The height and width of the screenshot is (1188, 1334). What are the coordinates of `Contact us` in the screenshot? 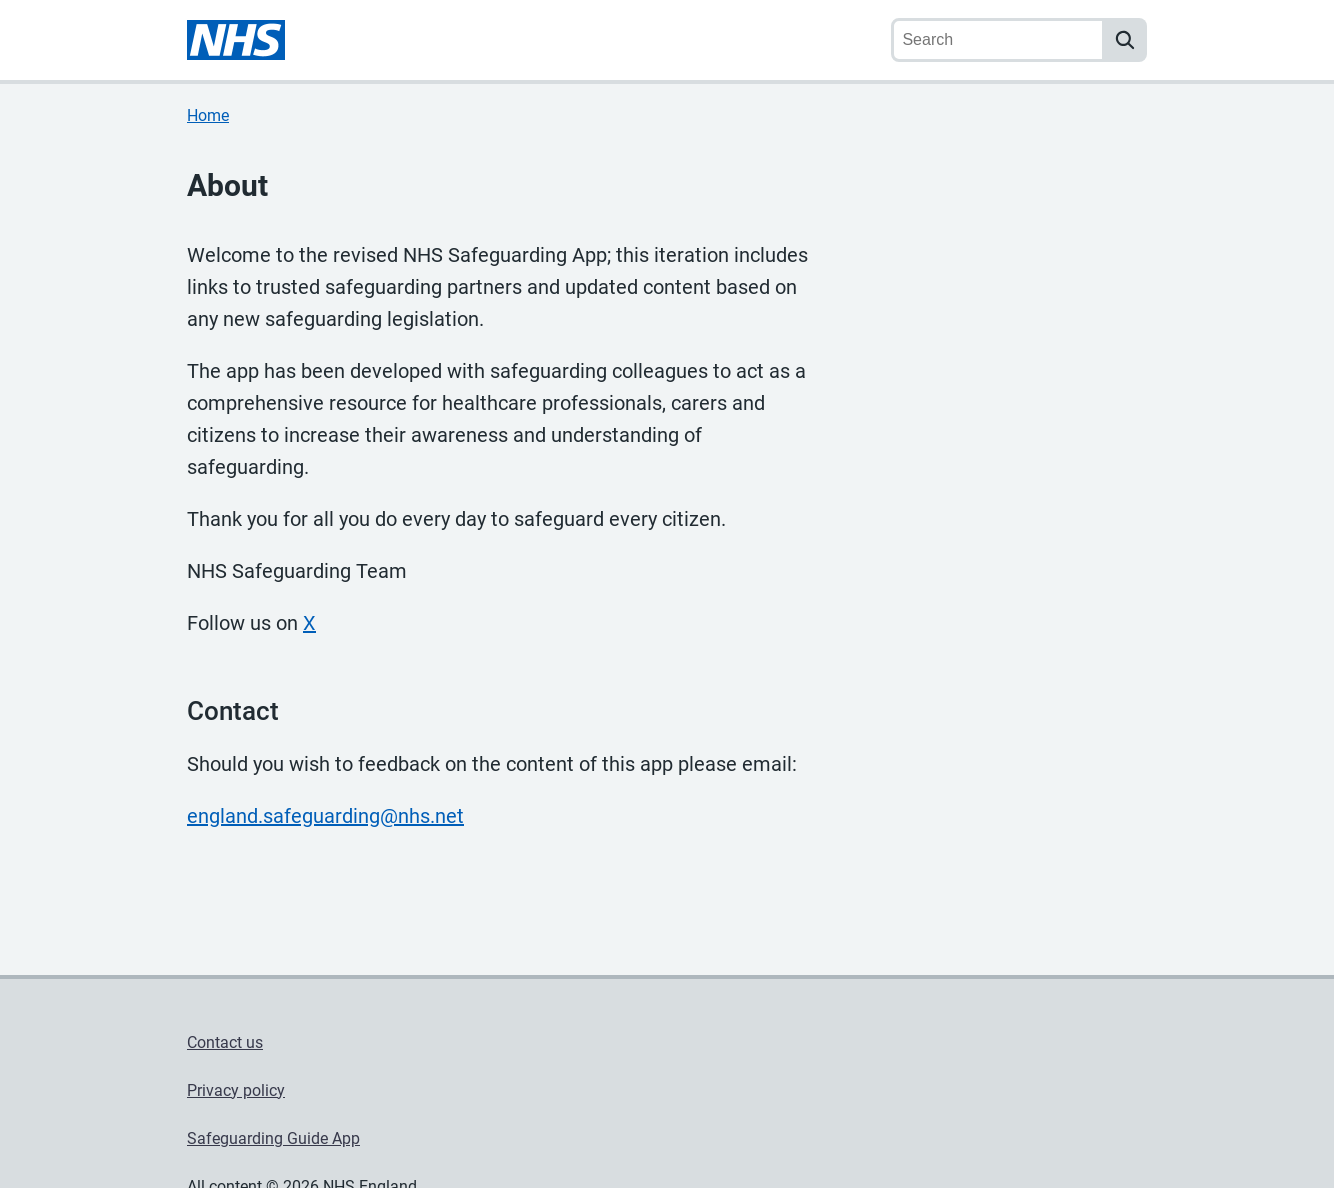 It's located at (225, 1042).